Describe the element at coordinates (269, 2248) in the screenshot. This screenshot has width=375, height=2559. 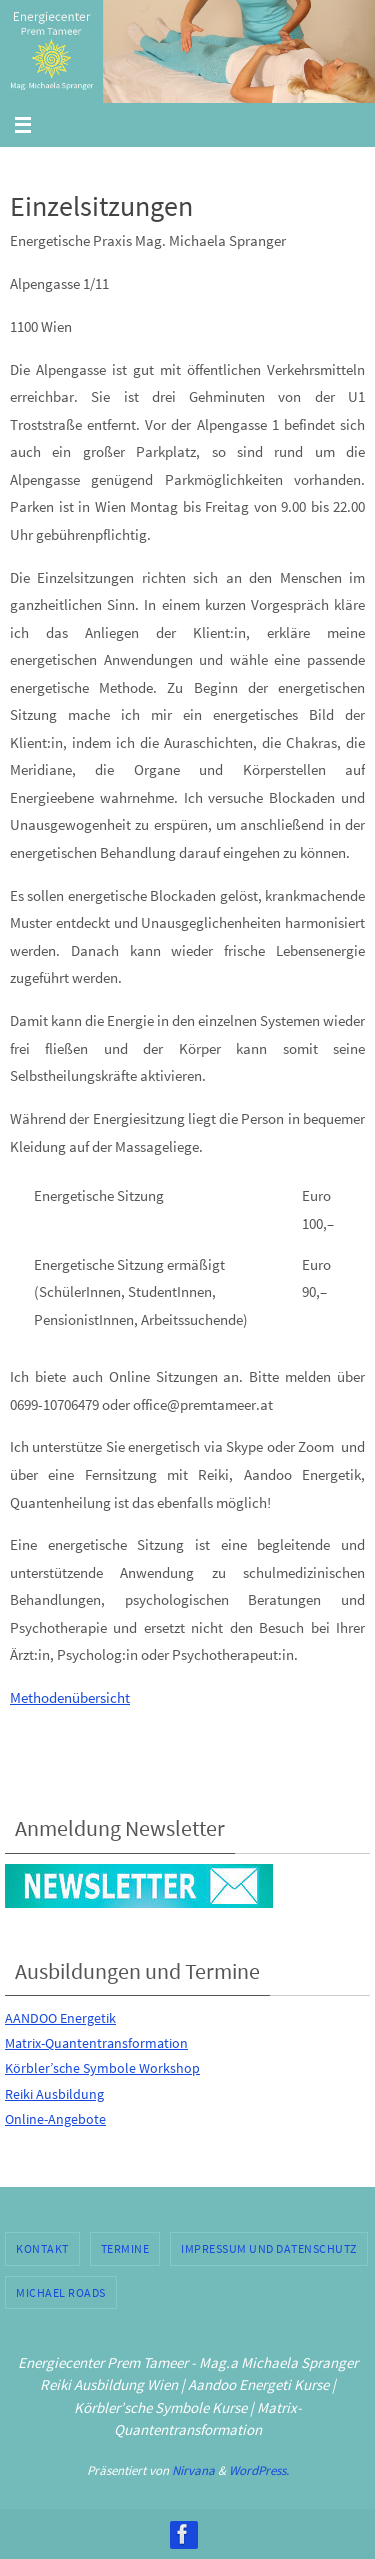
I see `Impressum und Datenschutz` at that location.